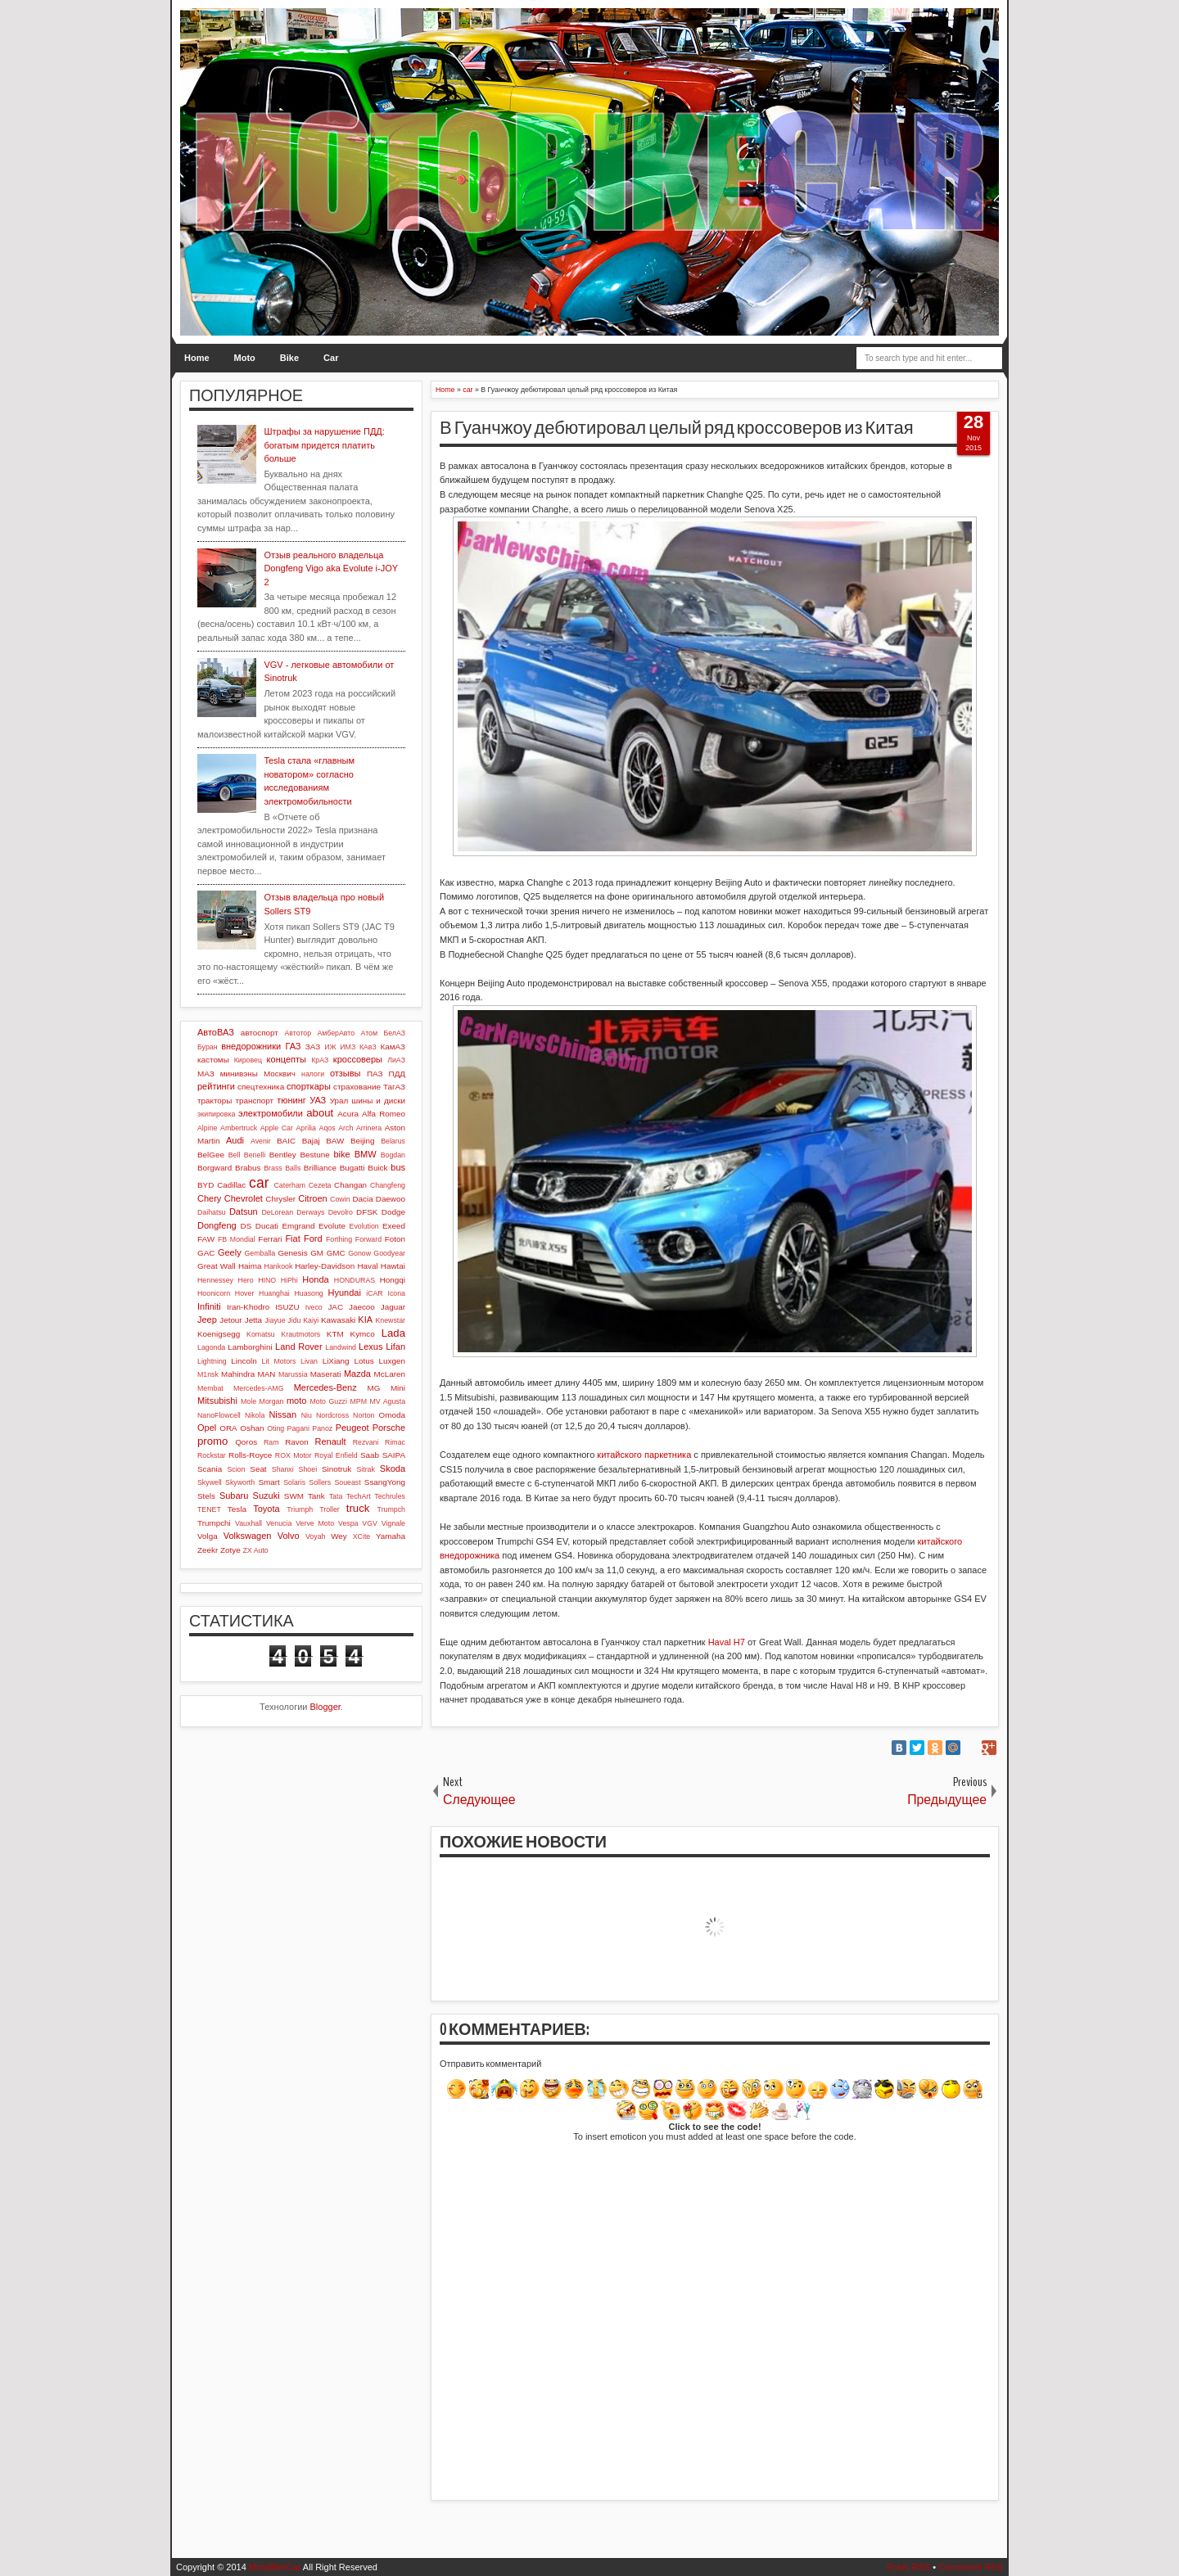 This screenshot has height=2576, width=1179. I want to click on Ravon, so click(297, 1441).